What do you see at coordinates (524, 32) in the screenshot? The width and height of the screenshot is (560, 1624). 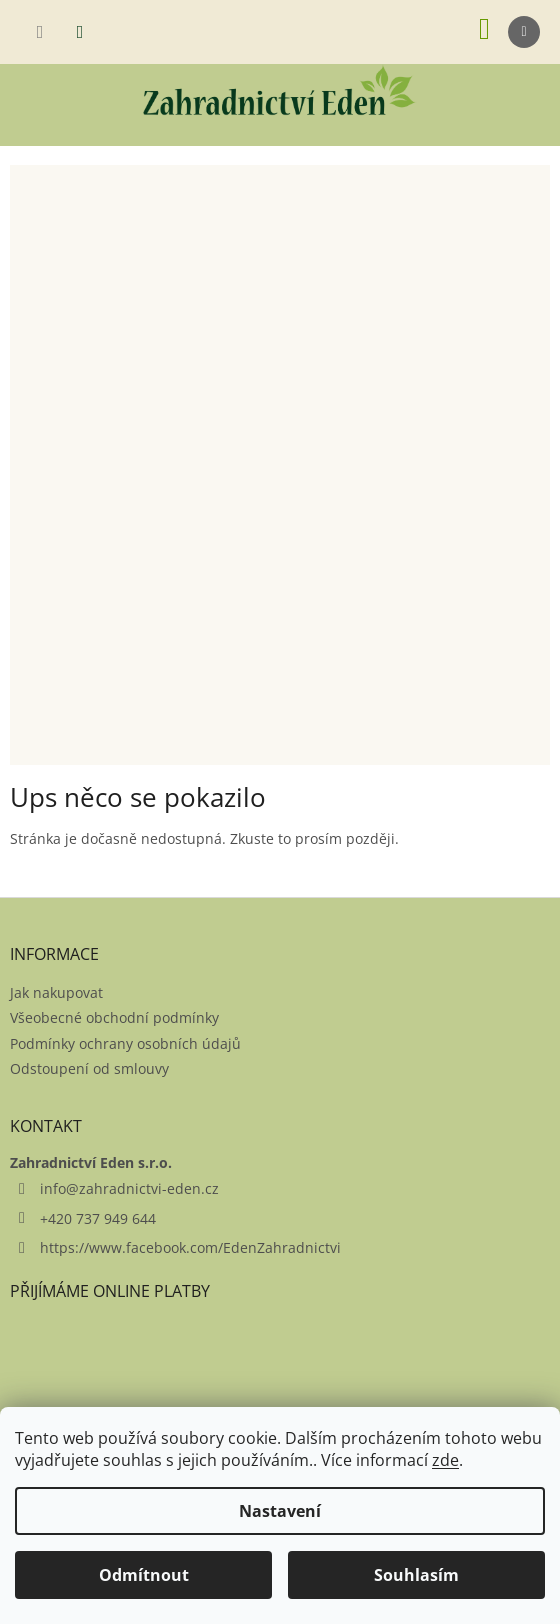 I see `[Menu]` at bounding box center [524, 32].